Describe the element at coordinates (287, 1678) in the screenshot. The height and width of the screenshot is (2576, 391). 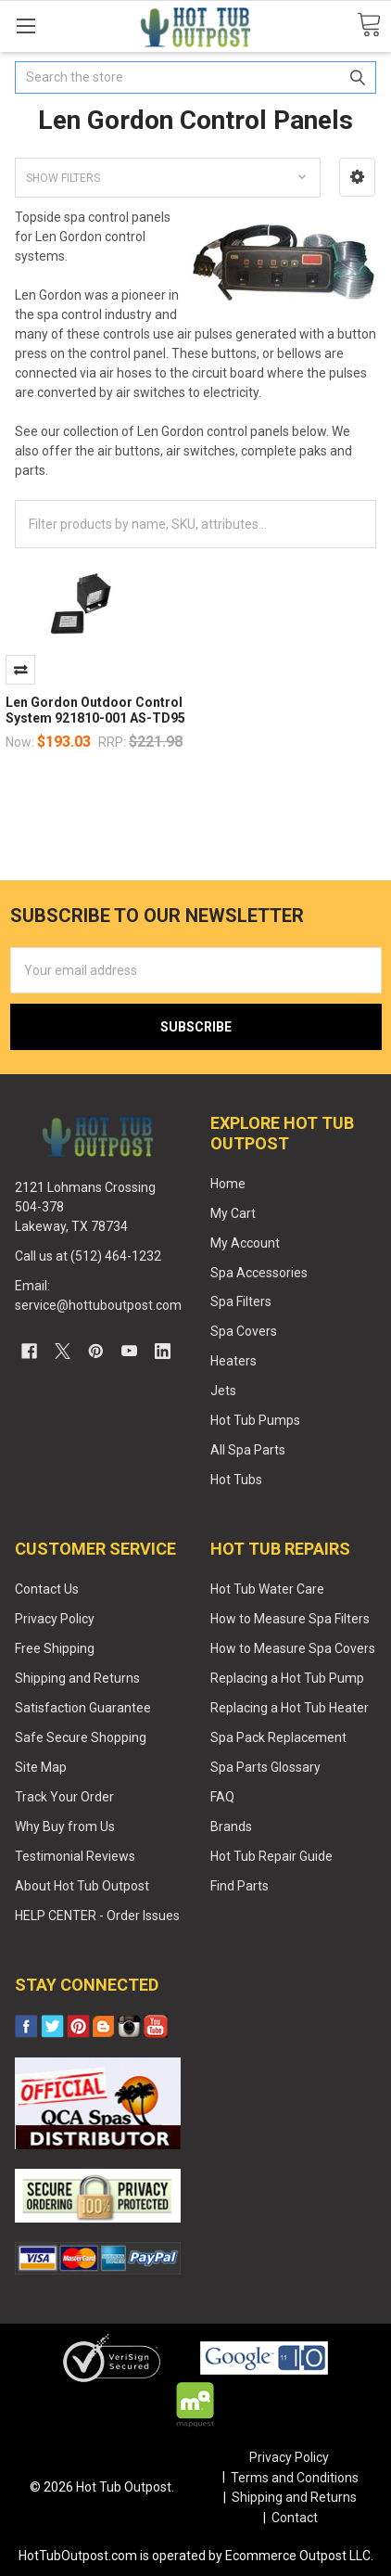
I see `Replacing a Hot Tub Pump` at that location.